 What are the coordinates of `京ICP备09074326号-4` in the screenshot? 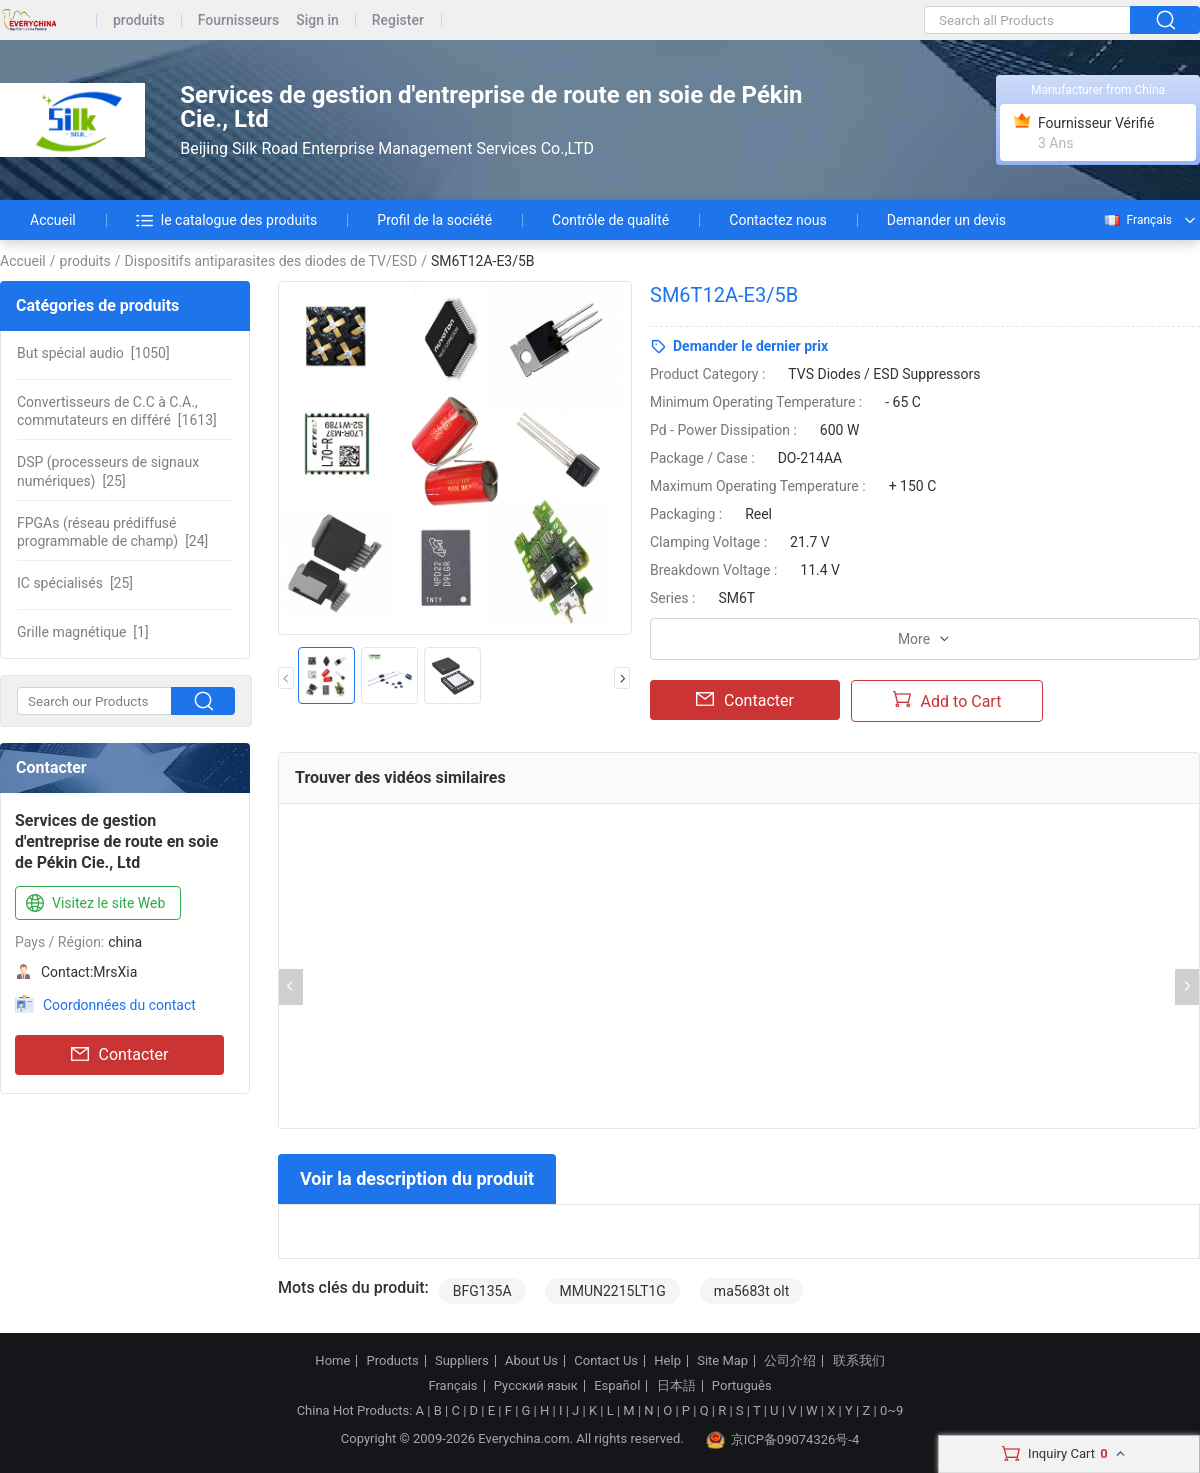 It's located at (783, 1440).